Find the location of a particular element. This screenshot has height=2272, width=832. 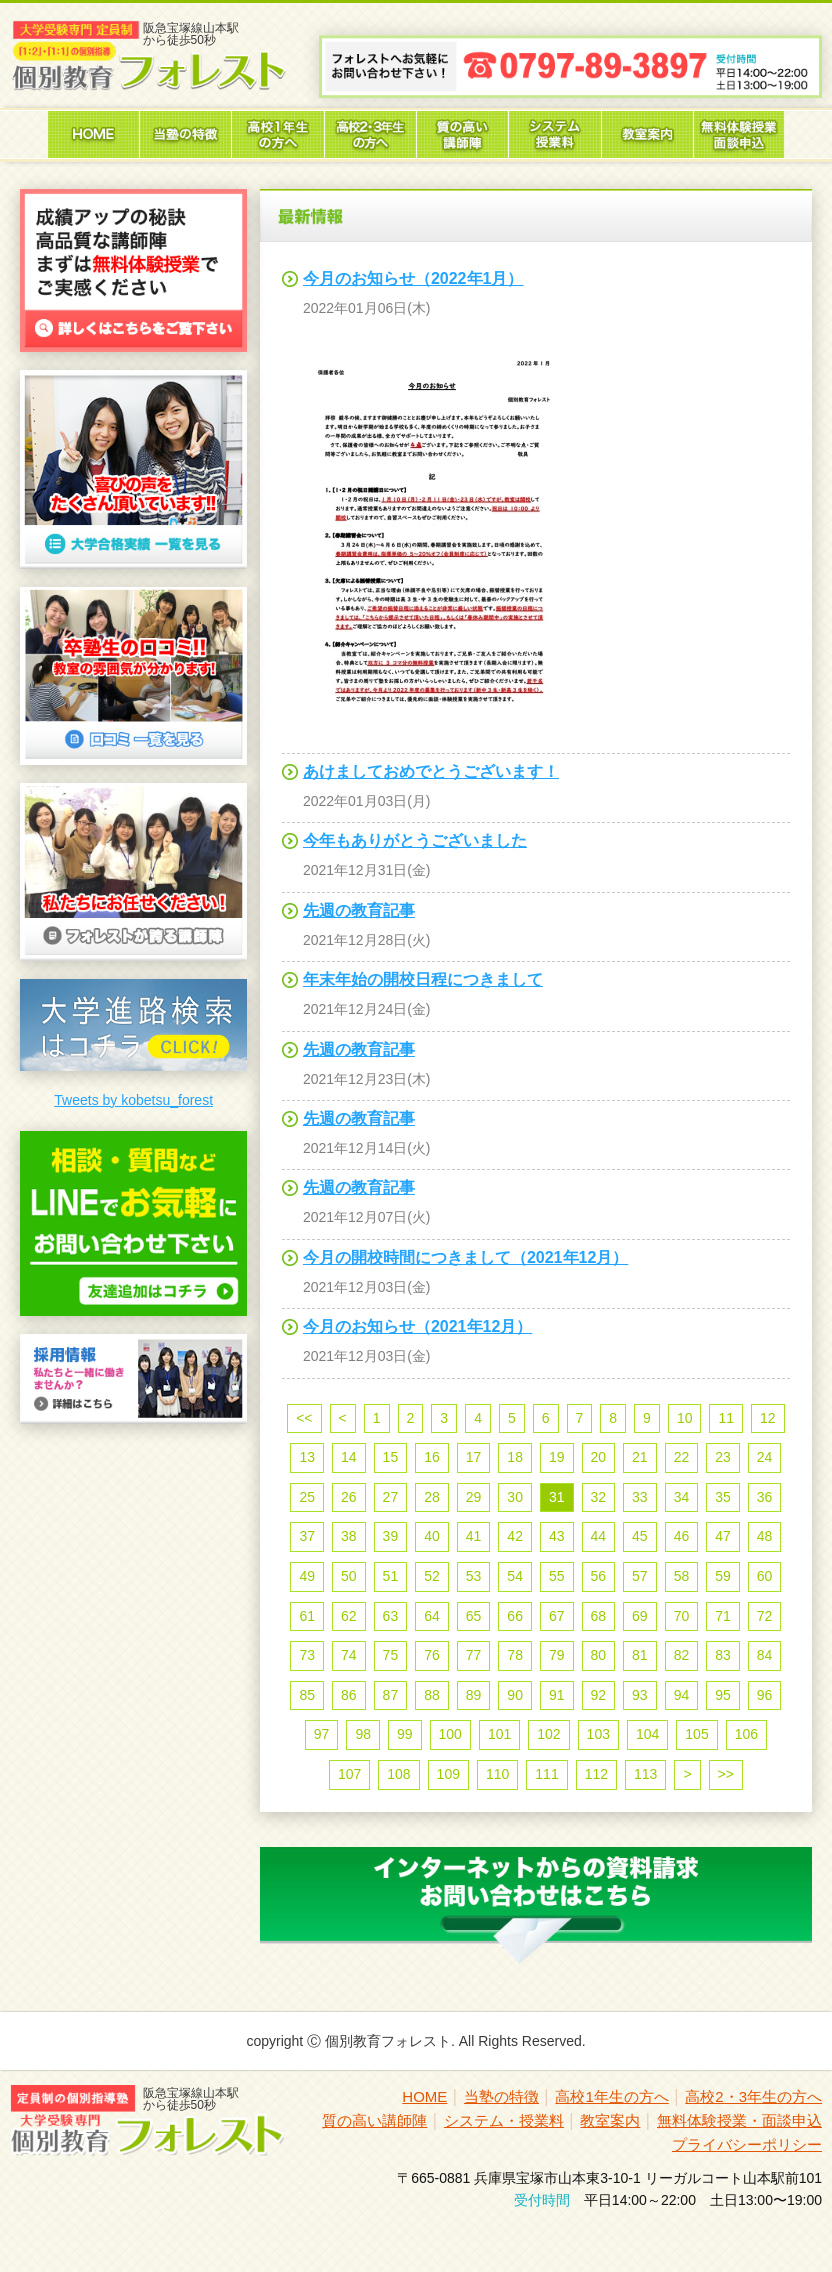

今月のお知らせ（2021年12月） is located at coordinates (417, 1326).